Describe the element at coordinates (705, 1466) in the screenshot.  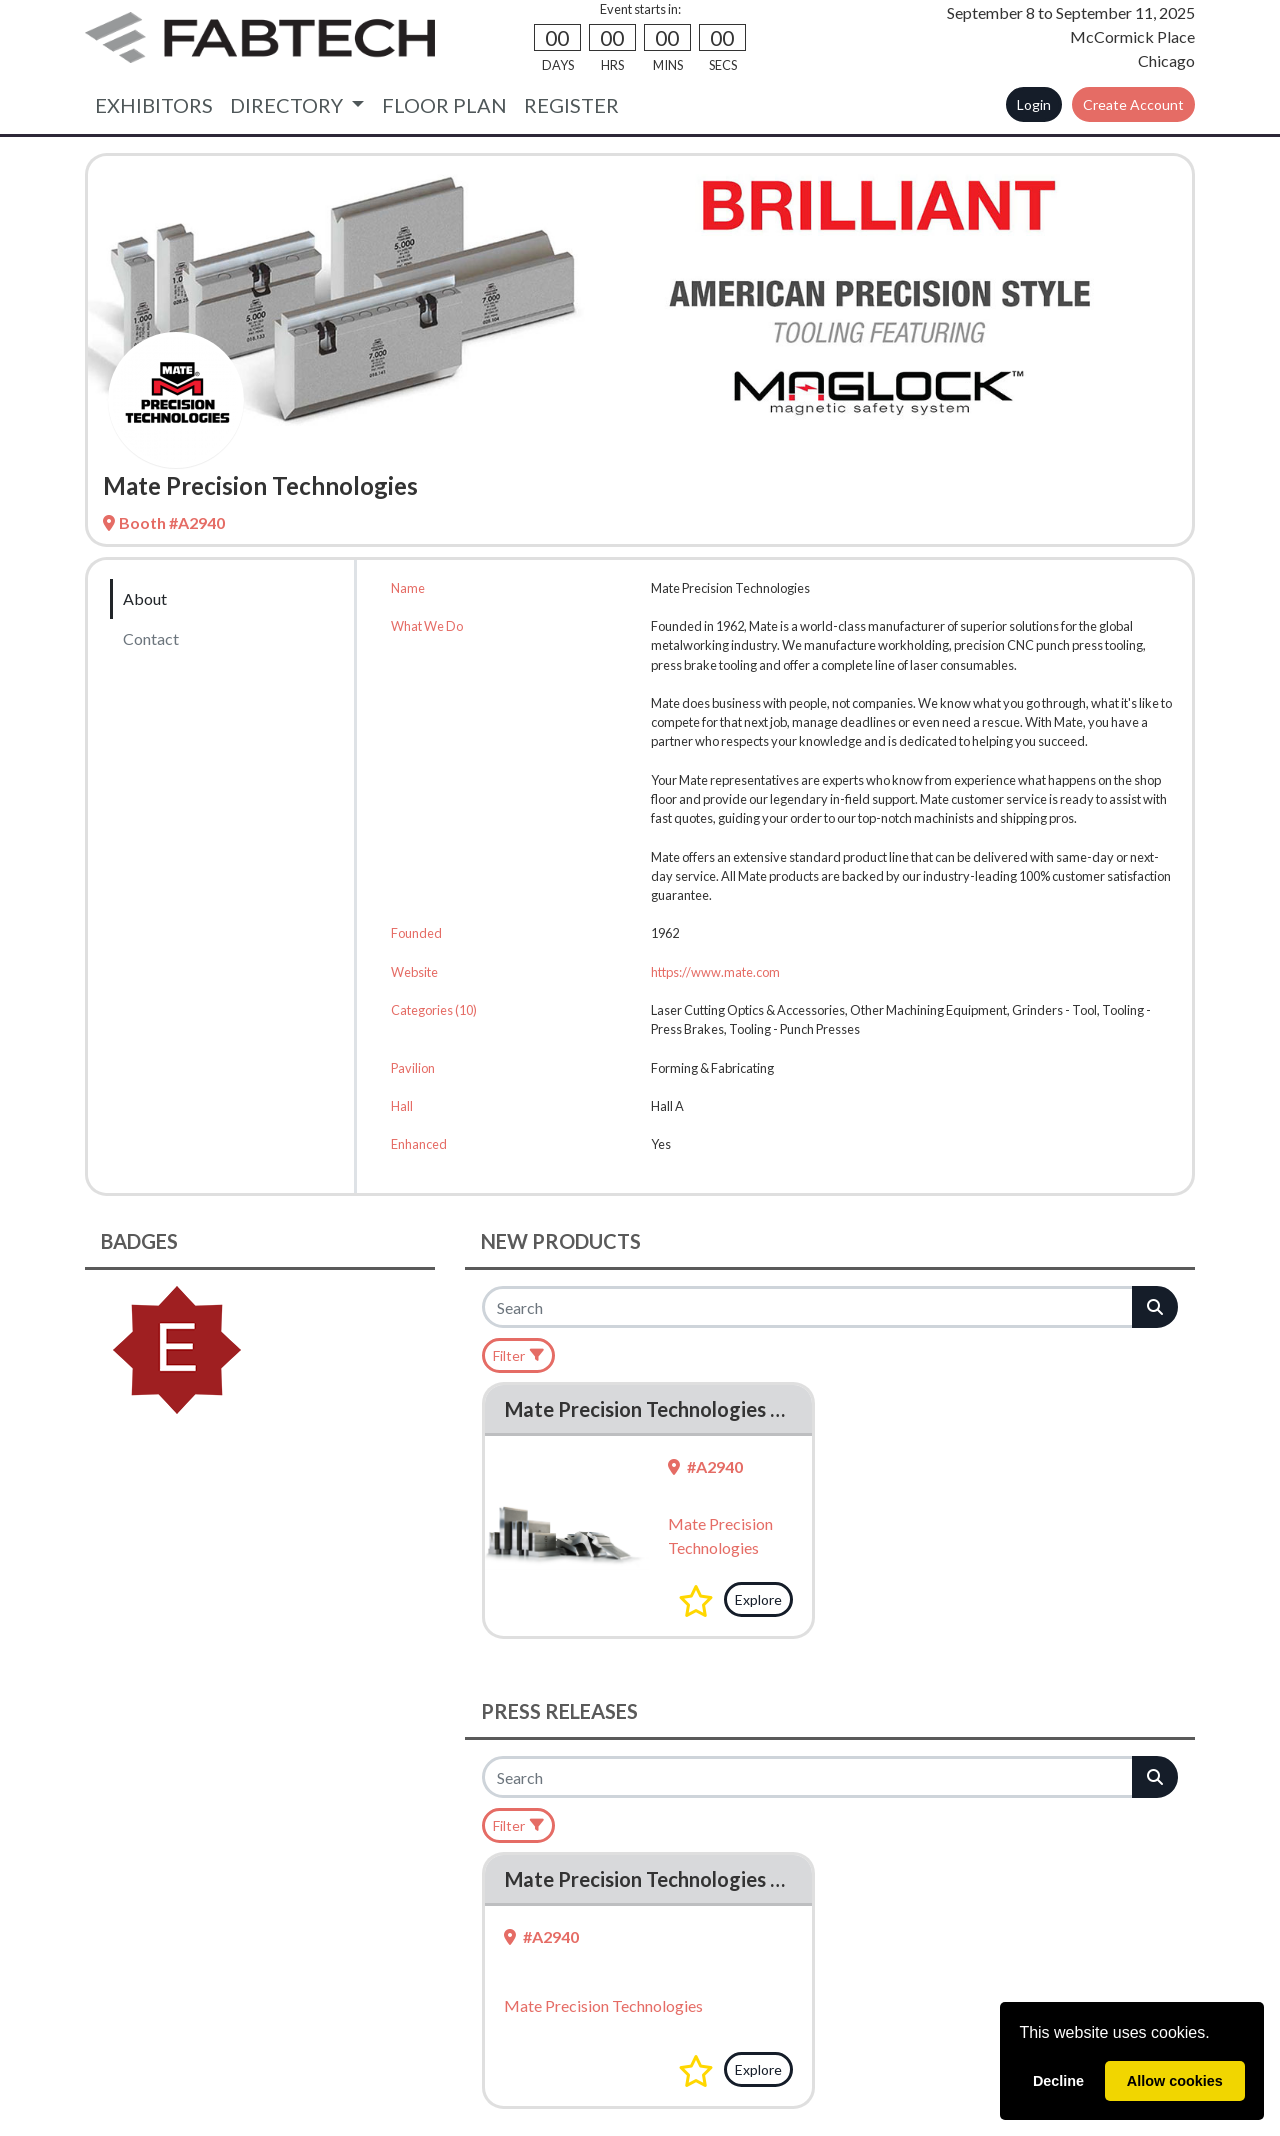
I see `#A2940` at that location.